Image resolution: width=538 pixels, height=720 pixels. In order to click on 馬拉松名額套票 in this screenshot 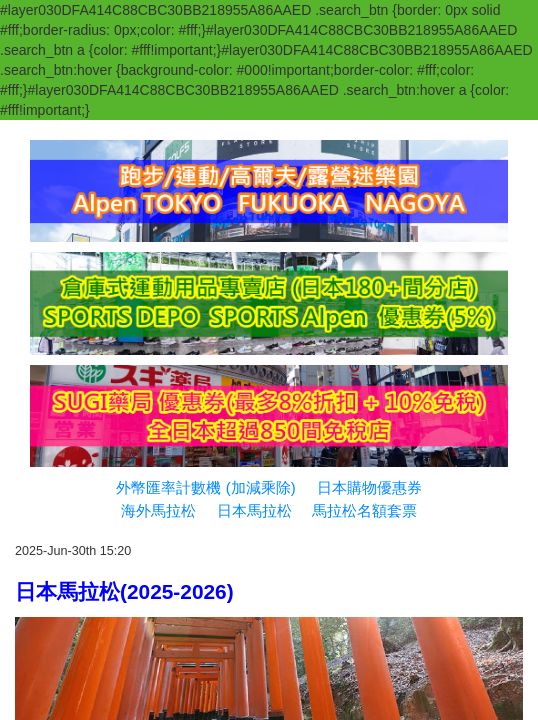, I will do `click(364, 510)`.